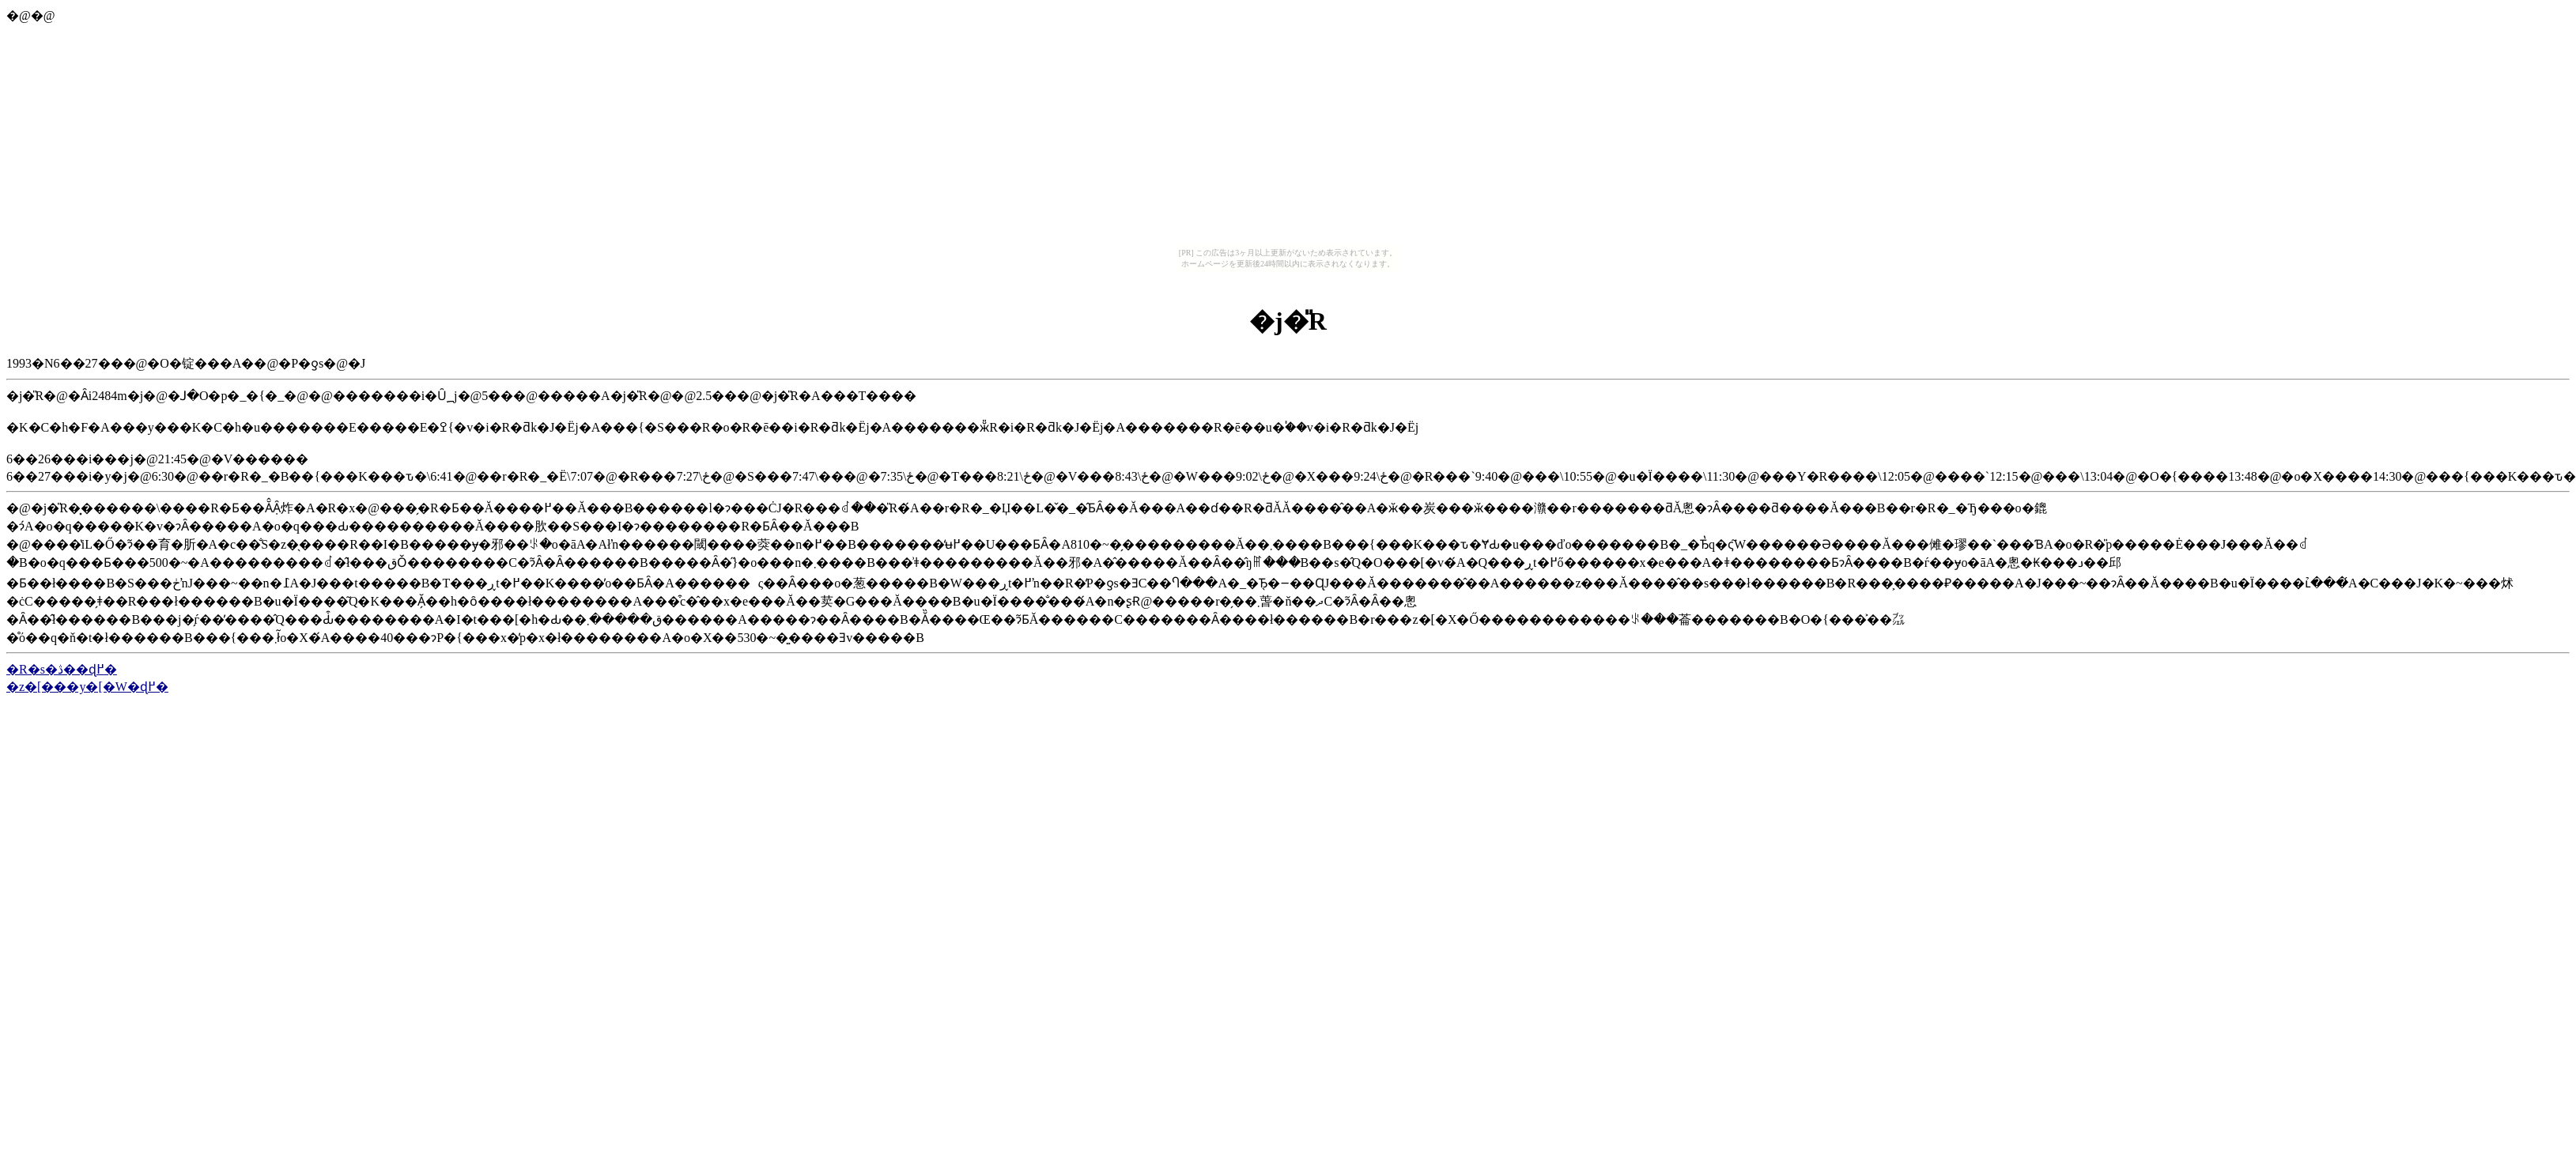 This screenshot has width=2576, height=1163. What do you see at coordinates (87, 686) in the screenshot?
I see `�z�[���y�[�W�ɖ߂�` at bounding box center [87, 686].